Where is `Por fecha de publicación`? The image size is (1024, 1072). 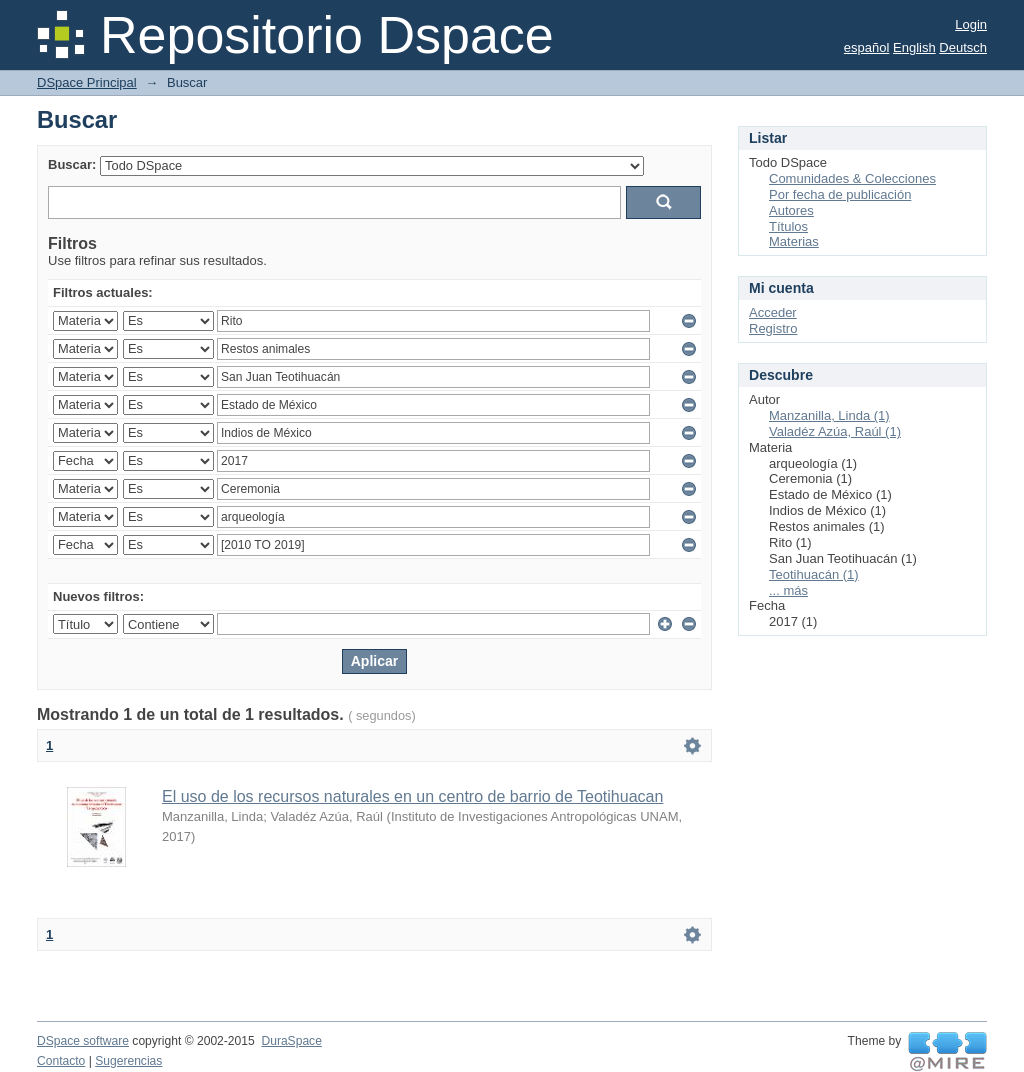
Por fecha de publicación is located at coordinates (840, 194).